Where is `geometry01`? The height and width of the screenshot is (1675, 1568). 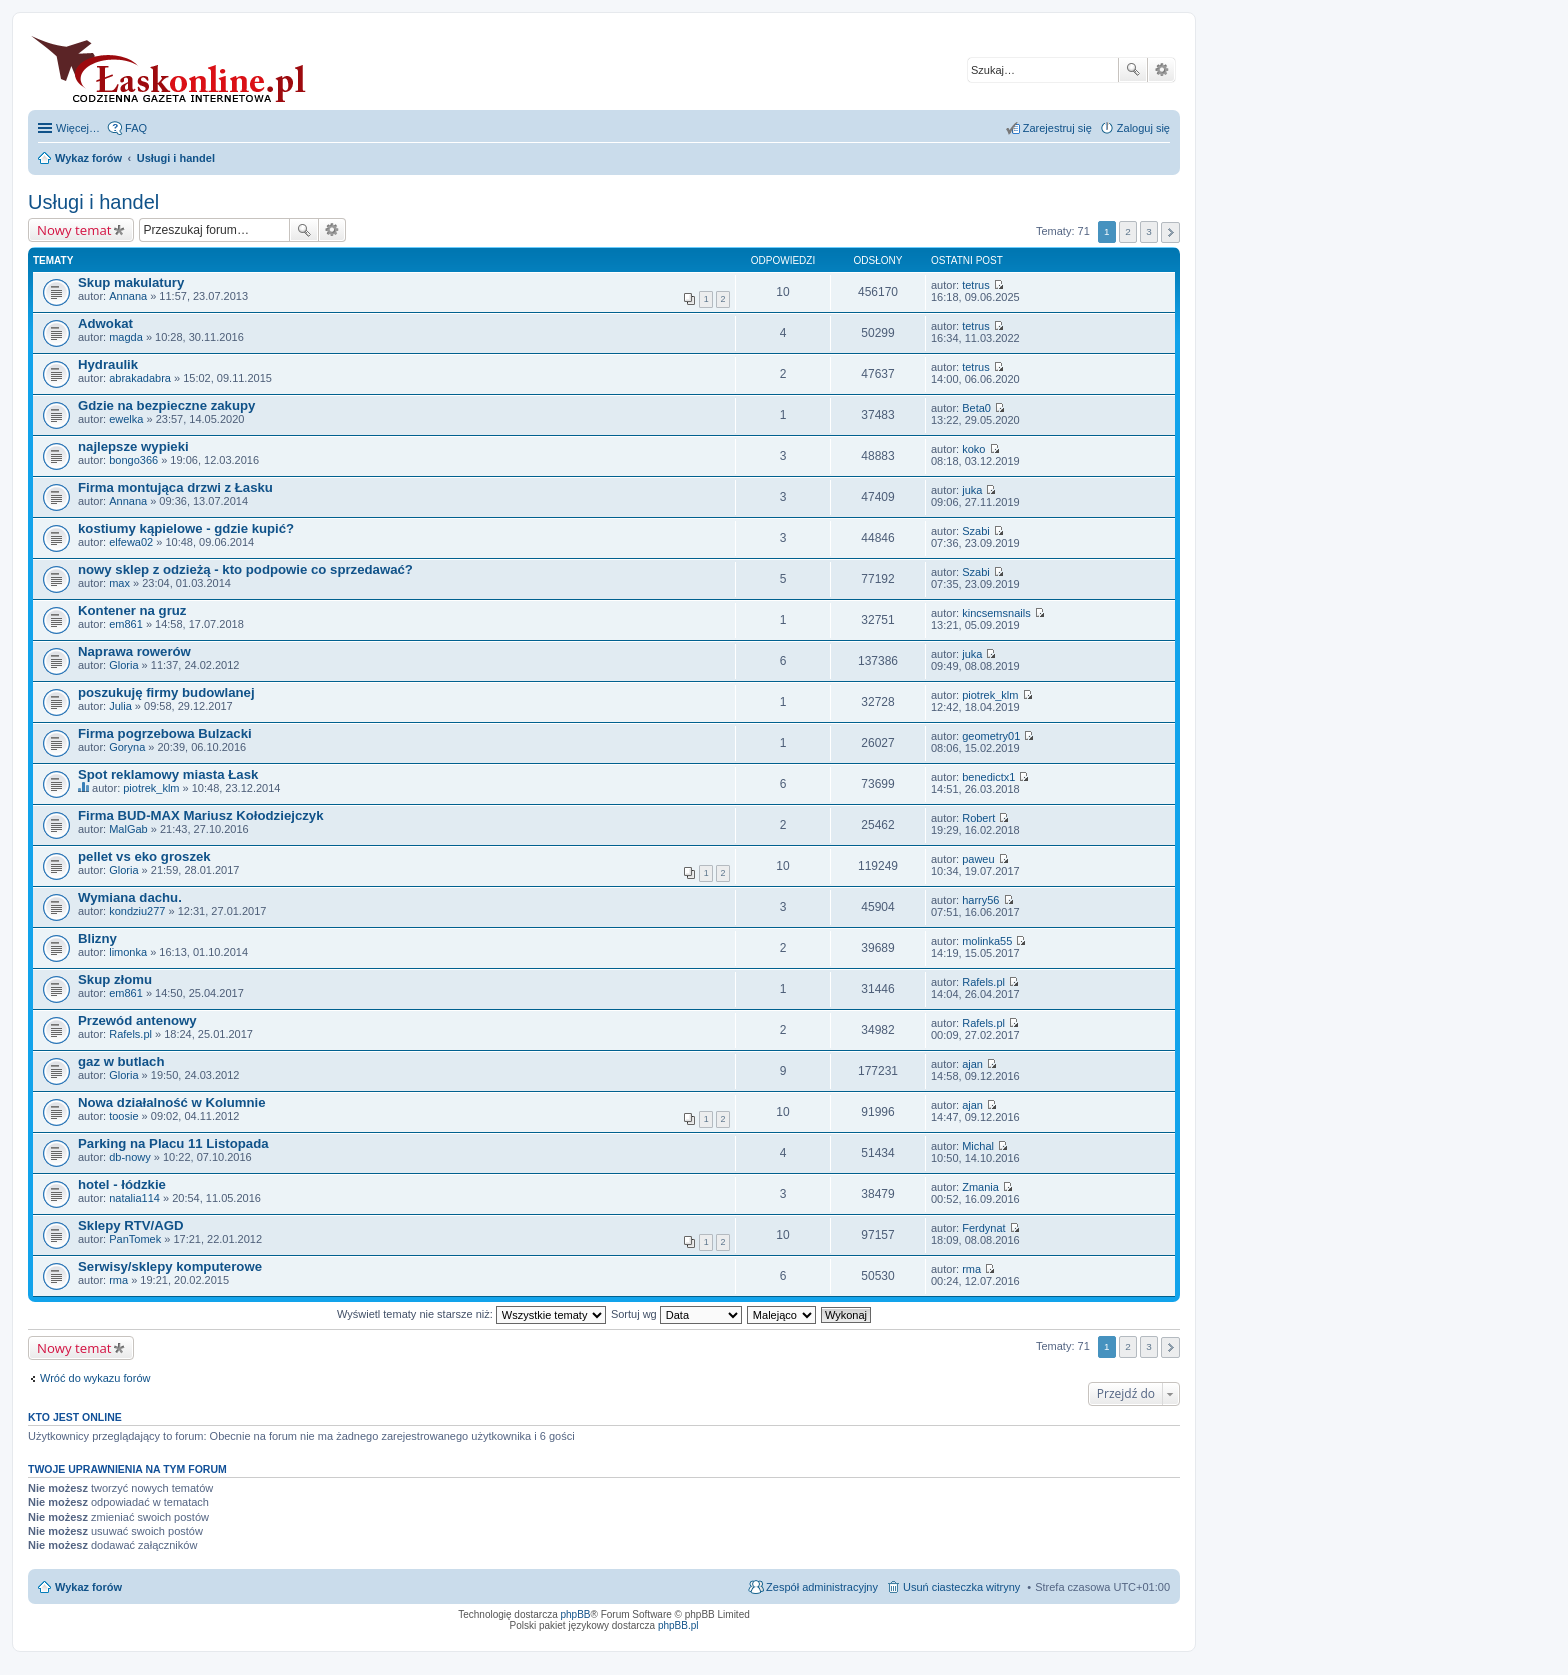 geometry01 is located at coordinates (991, 736).